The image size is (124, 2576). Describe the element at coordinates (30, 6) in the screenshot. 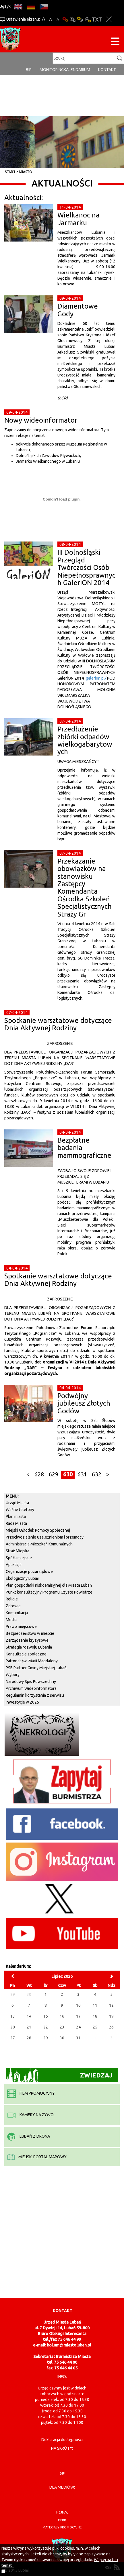

I see `DE` at that location.